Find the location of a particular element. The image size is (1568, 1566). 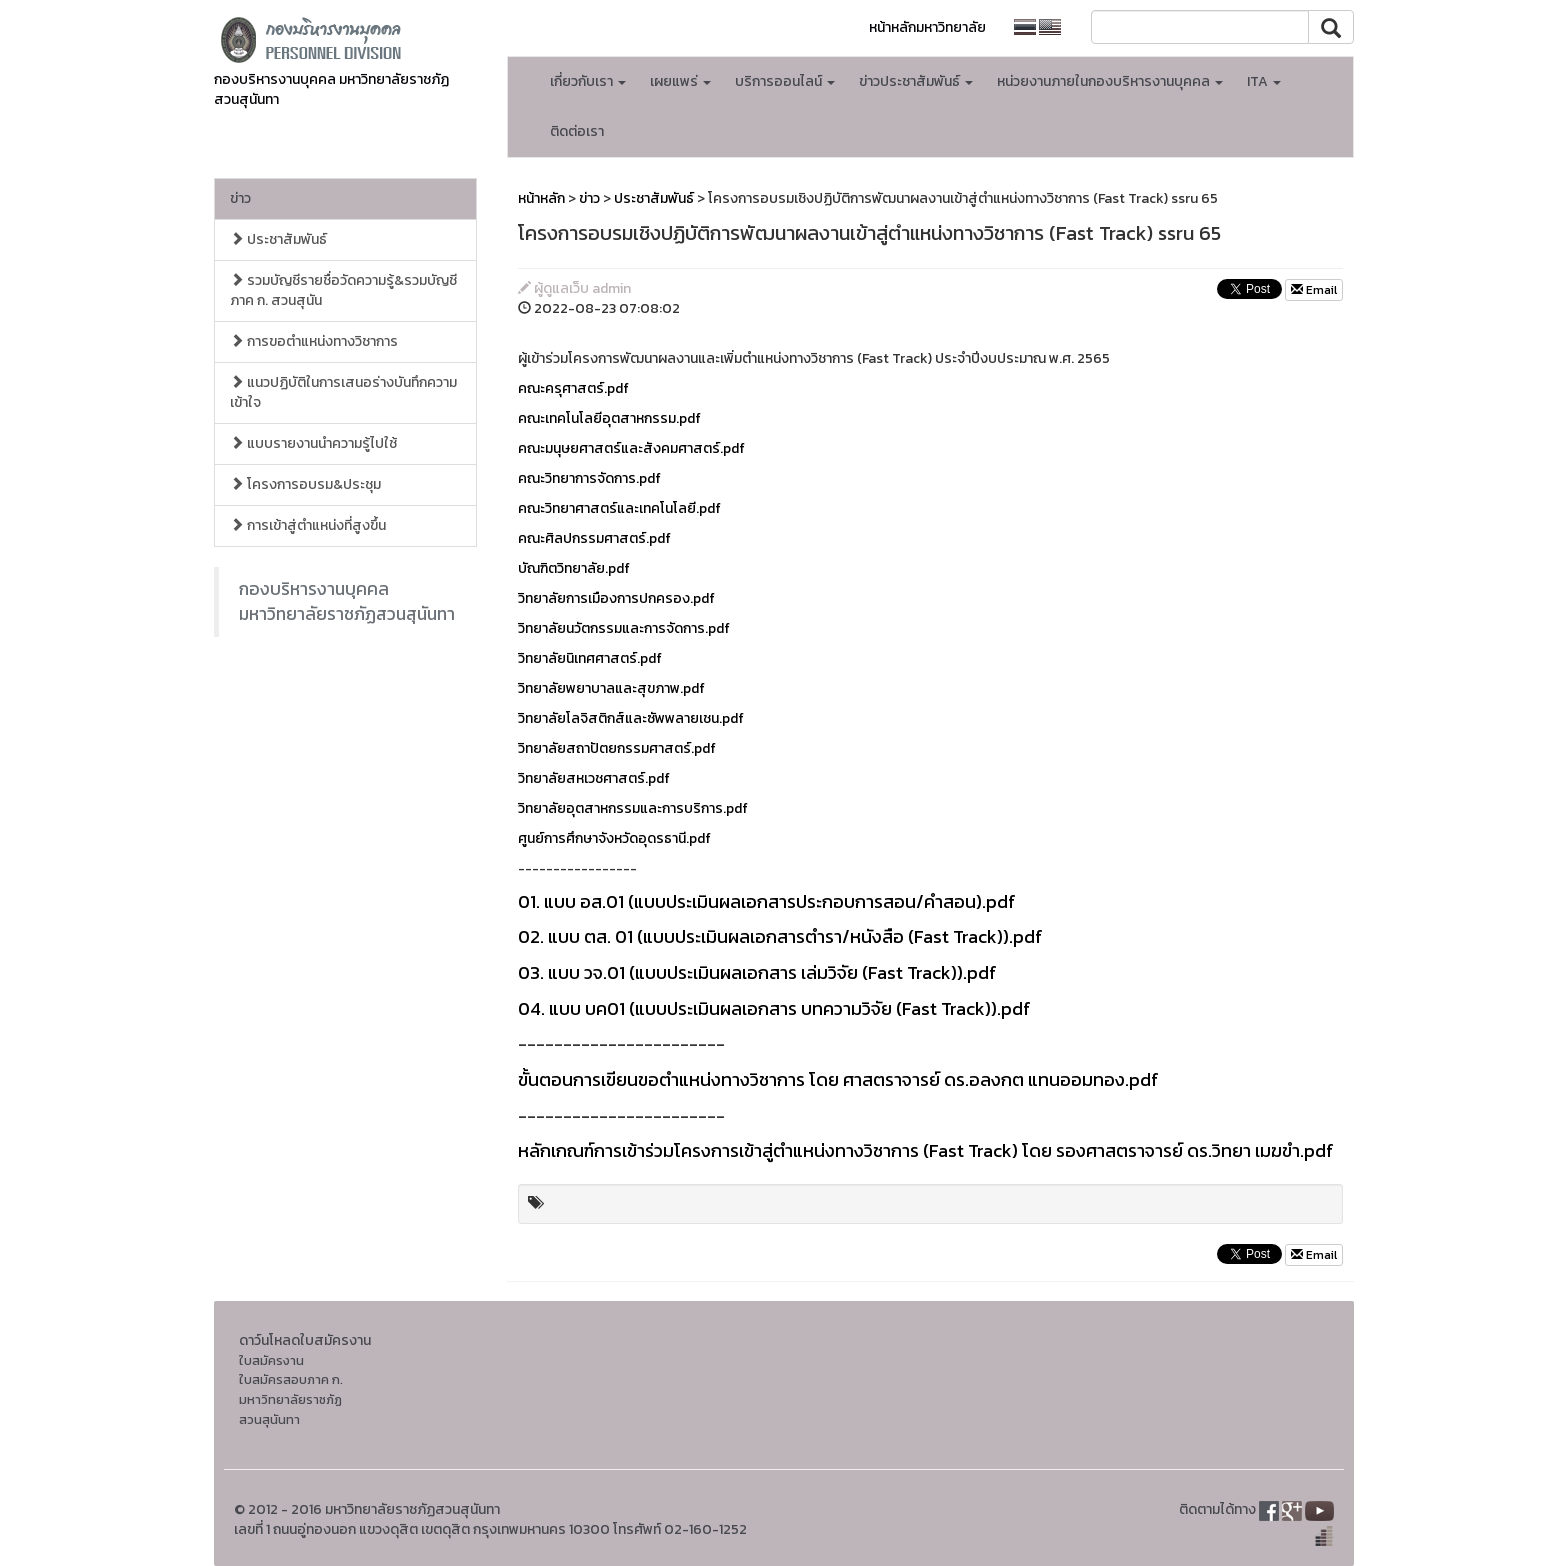

ข่าว is located at coordinates (240, 198).